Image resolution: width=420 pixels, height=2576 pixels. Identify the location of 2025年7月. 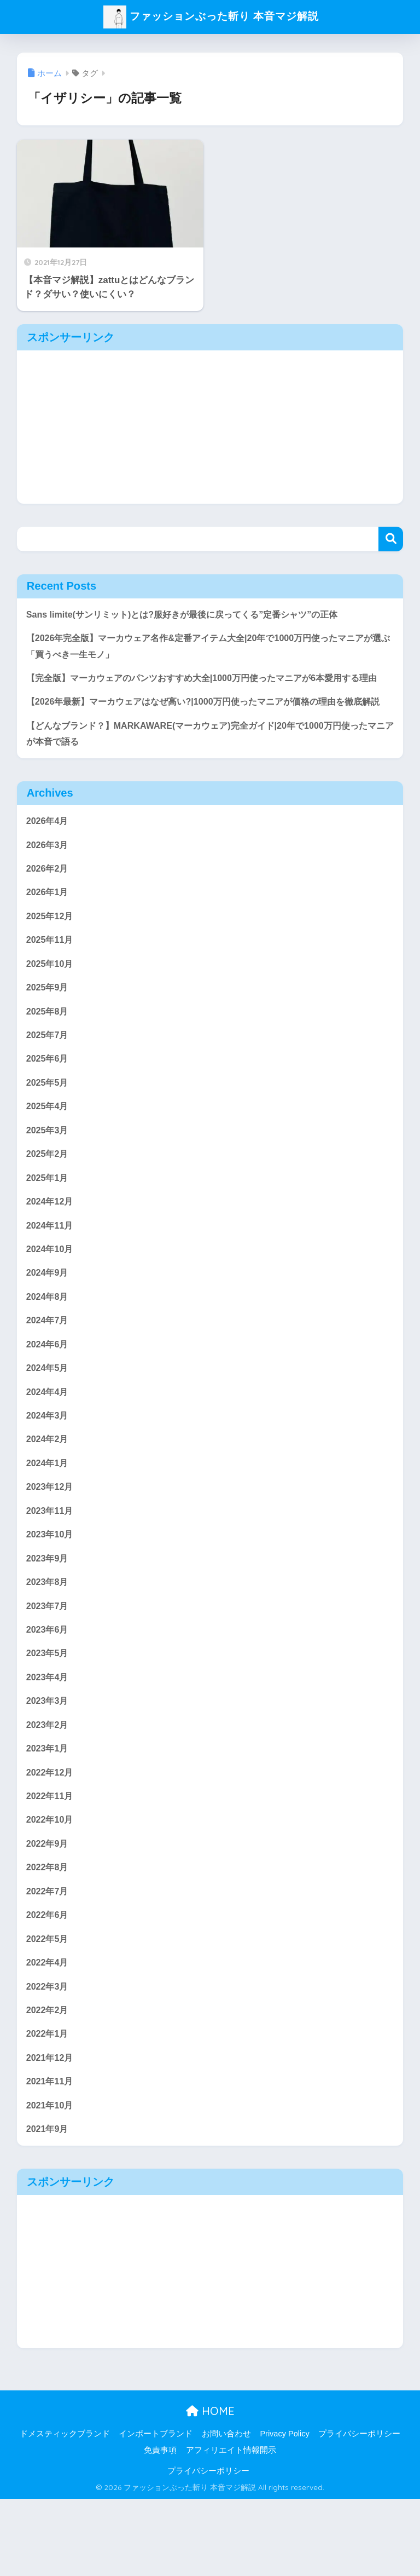
(48, 1080).